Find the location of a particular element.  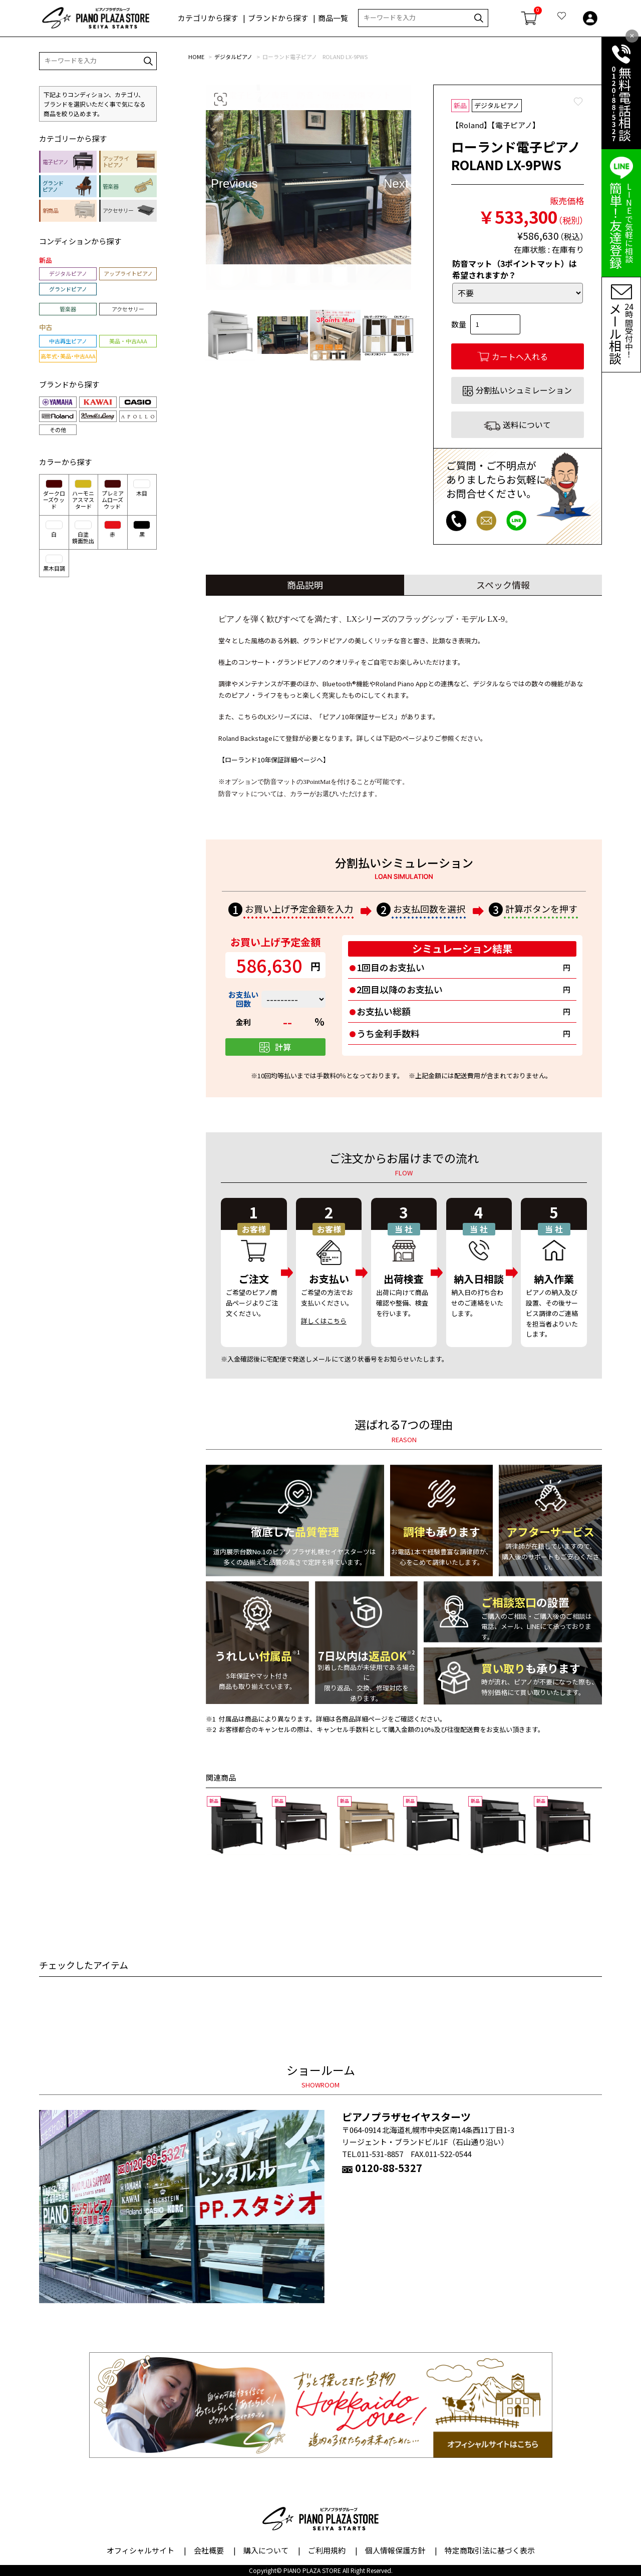

カテゴリから探す is located at coordinates (208, 18).